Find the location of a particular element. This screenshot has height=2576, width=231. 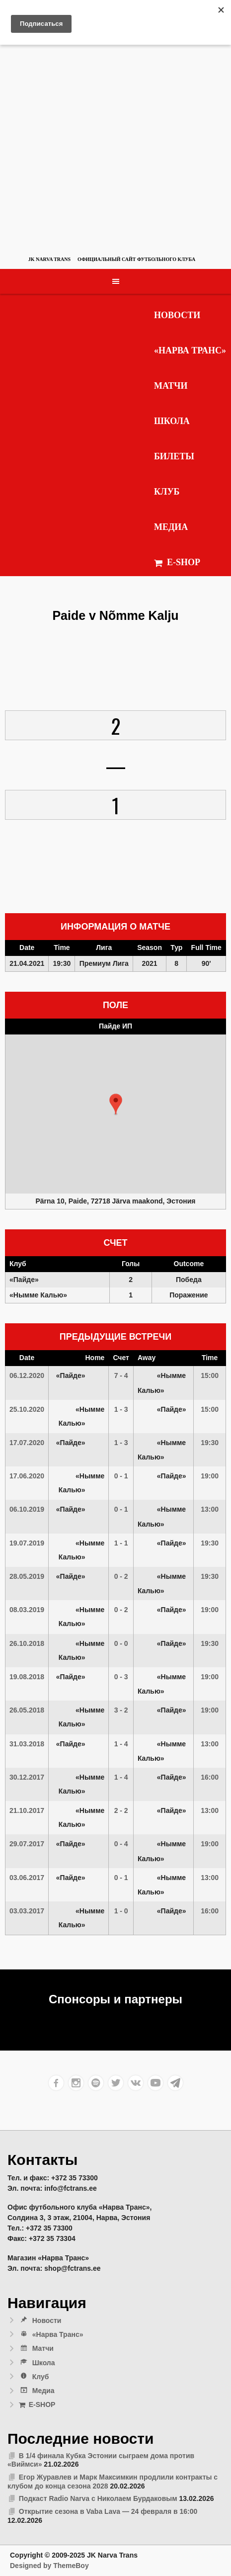

19:00 is located at coordinates (210, 1476).